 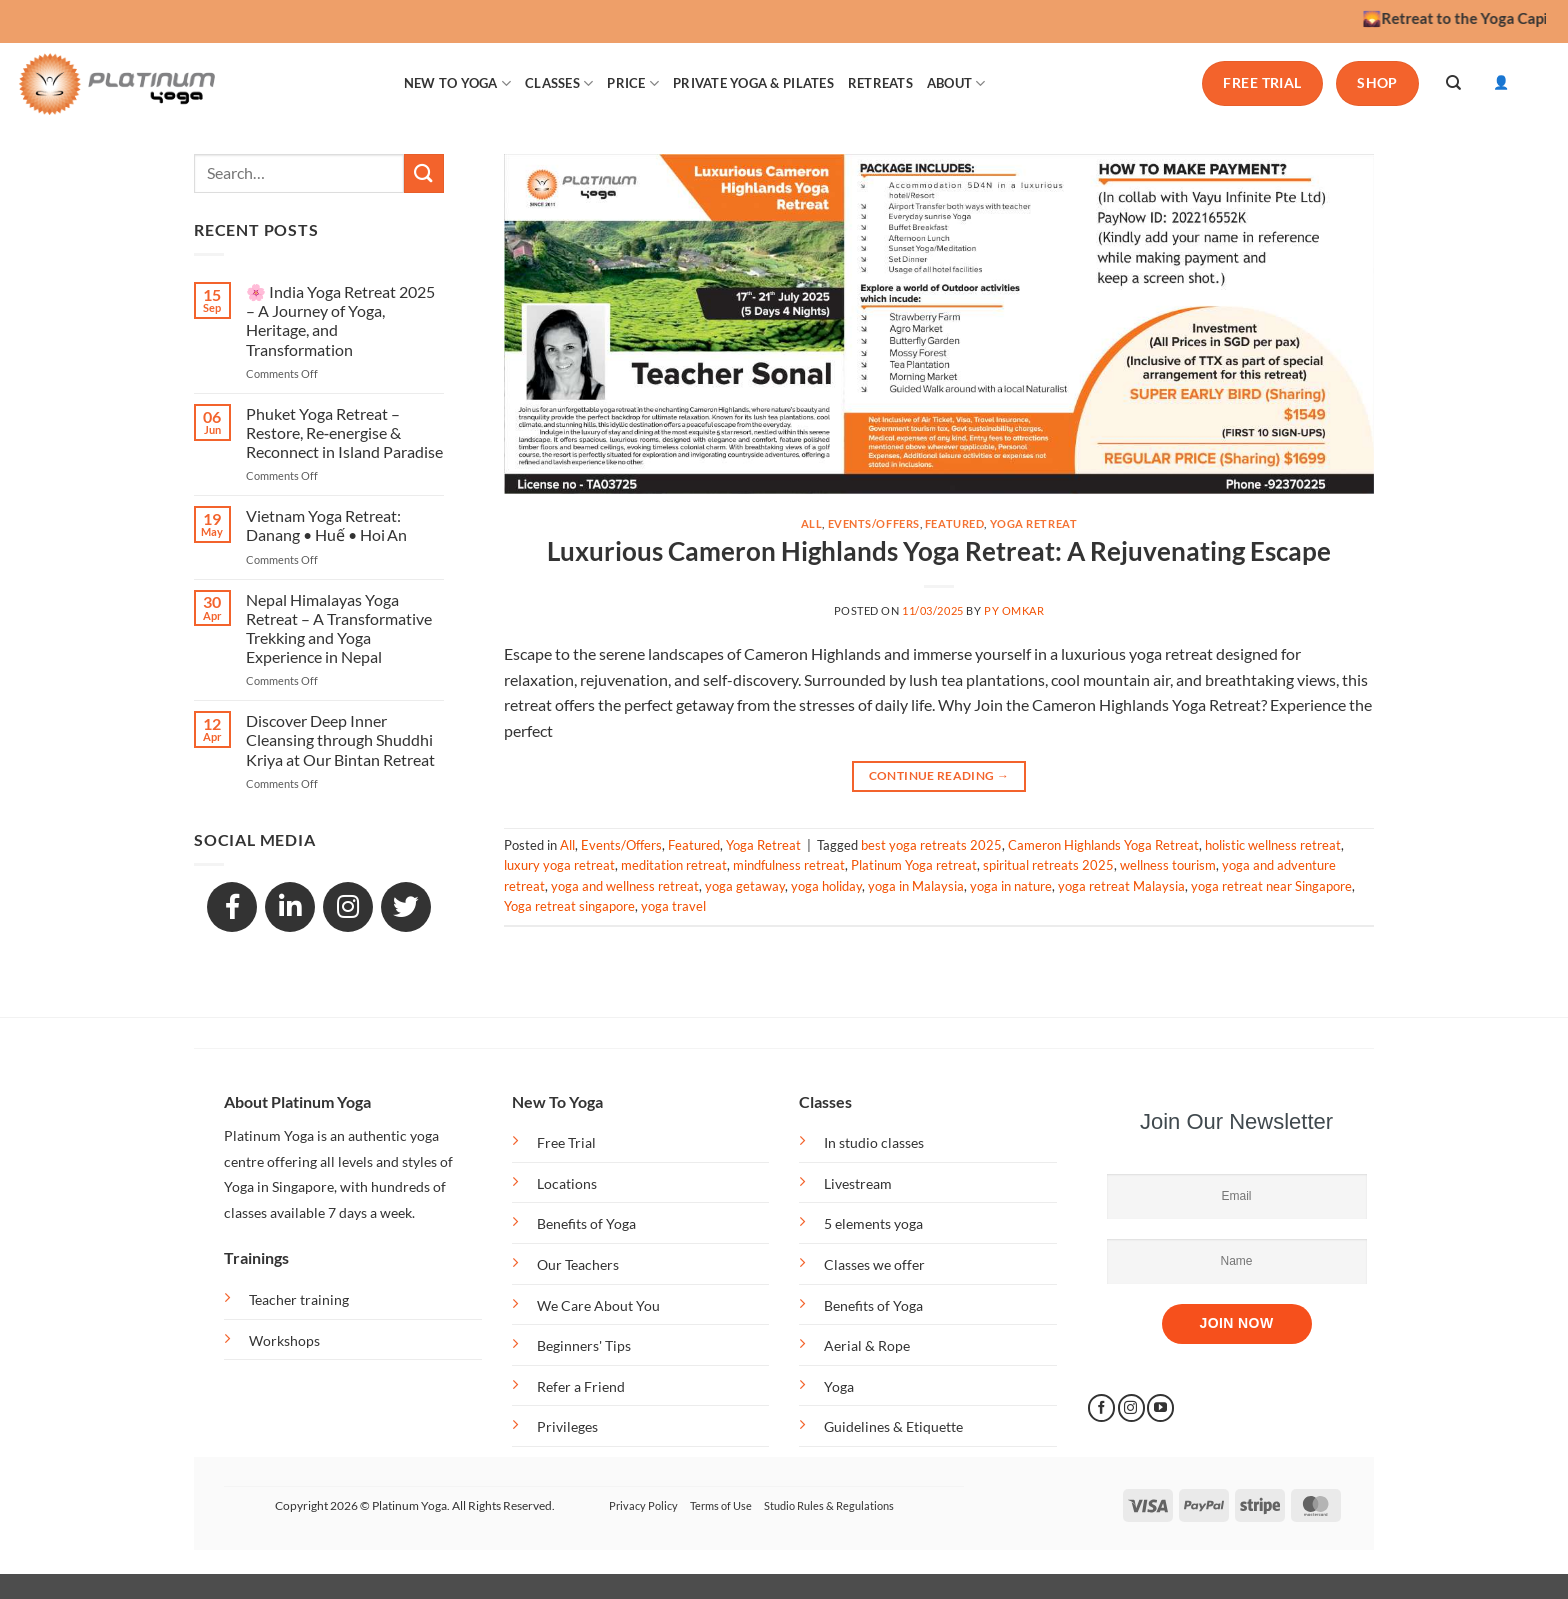 What do you see at coordinates (1271, 886) in the screenshot?
I see `yoga retreat near Singapore` at bounding box center [1271, 886].